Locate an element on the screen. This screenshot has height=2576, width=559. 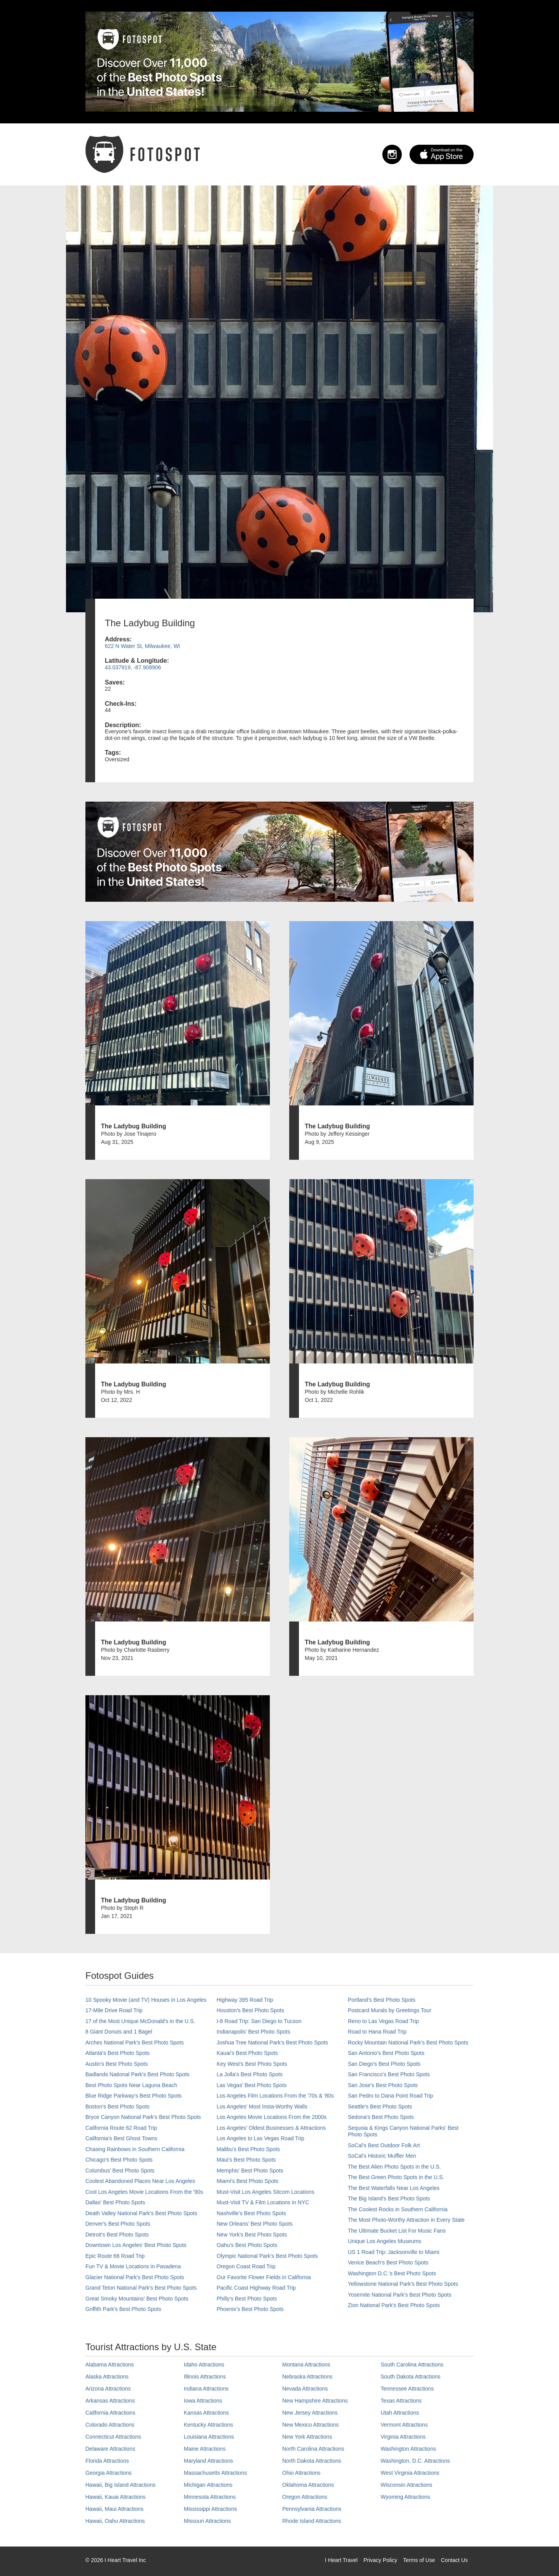
Malibu's Best Photo Spots is located at coordinates (248, 2149).